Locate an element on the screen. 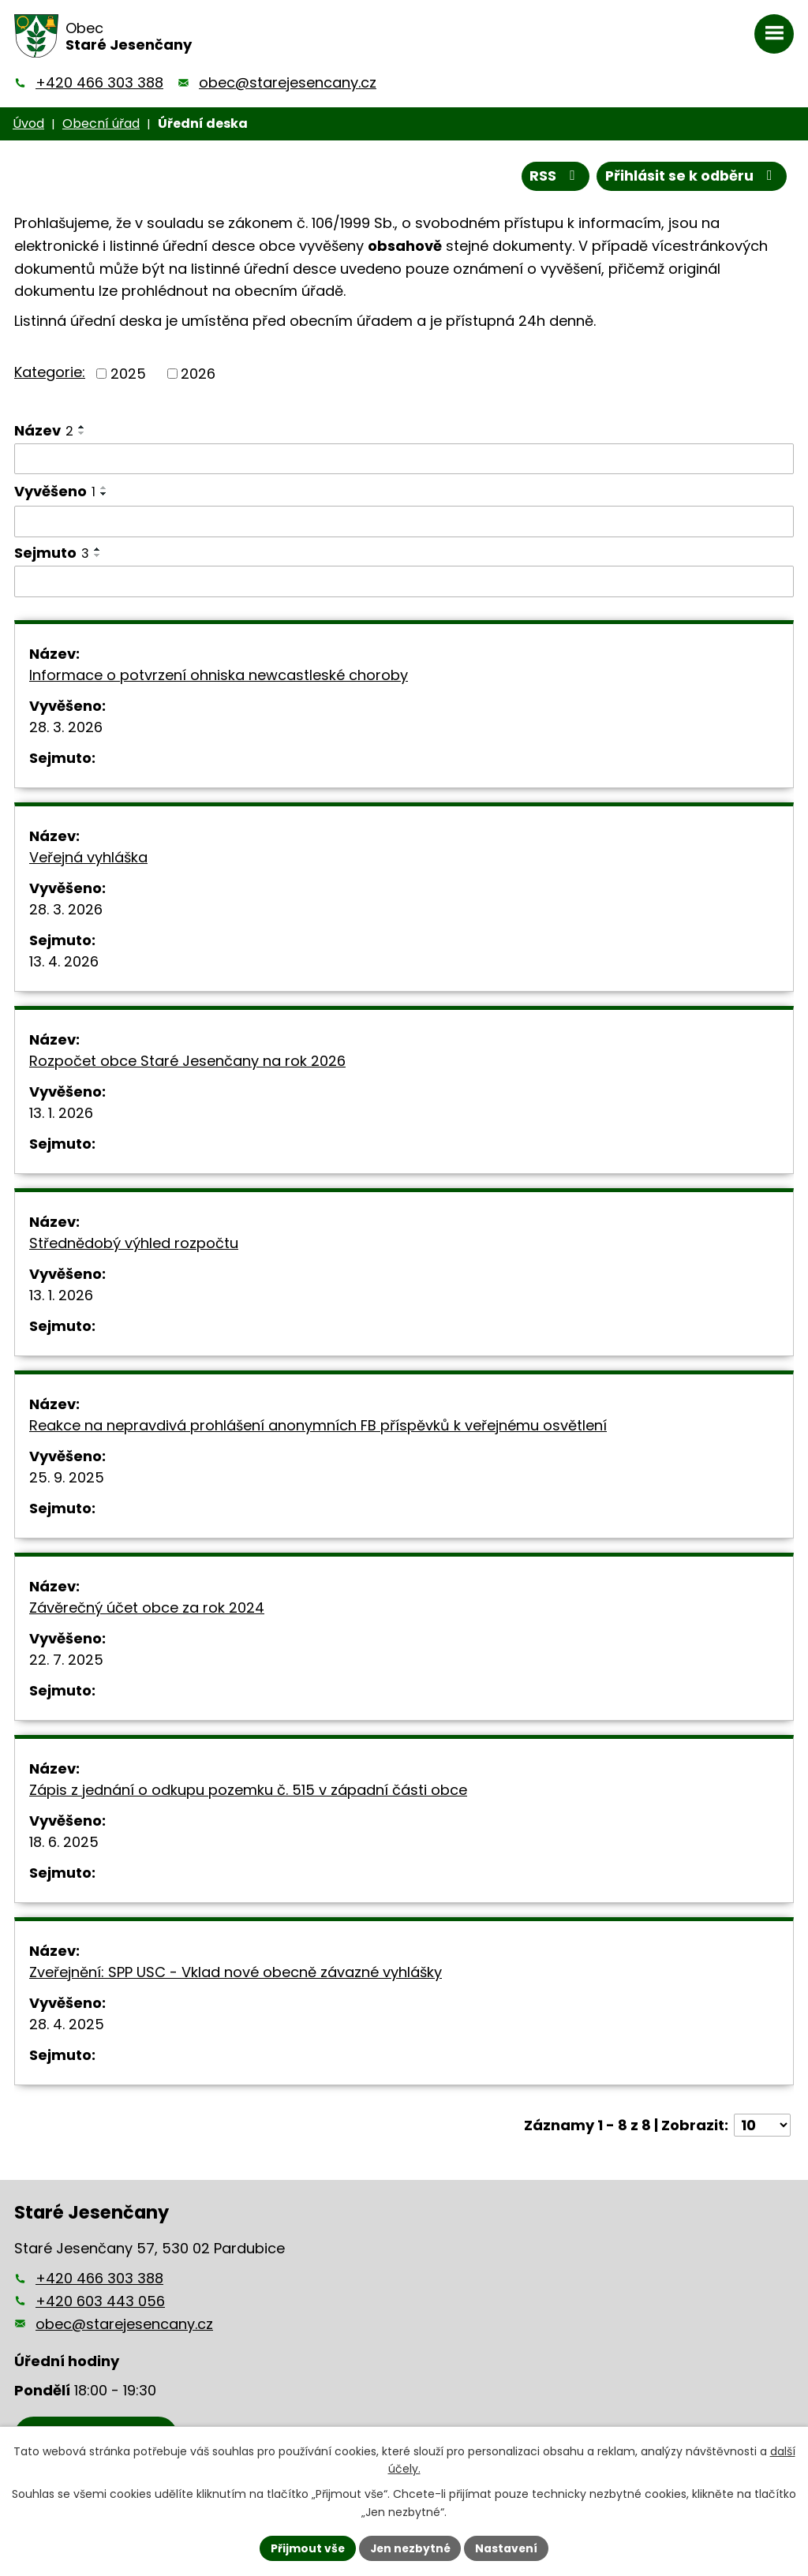 This screenshot has width=808, height=2576. 28. 4. 2025 is located at coordinates (66, 2025).